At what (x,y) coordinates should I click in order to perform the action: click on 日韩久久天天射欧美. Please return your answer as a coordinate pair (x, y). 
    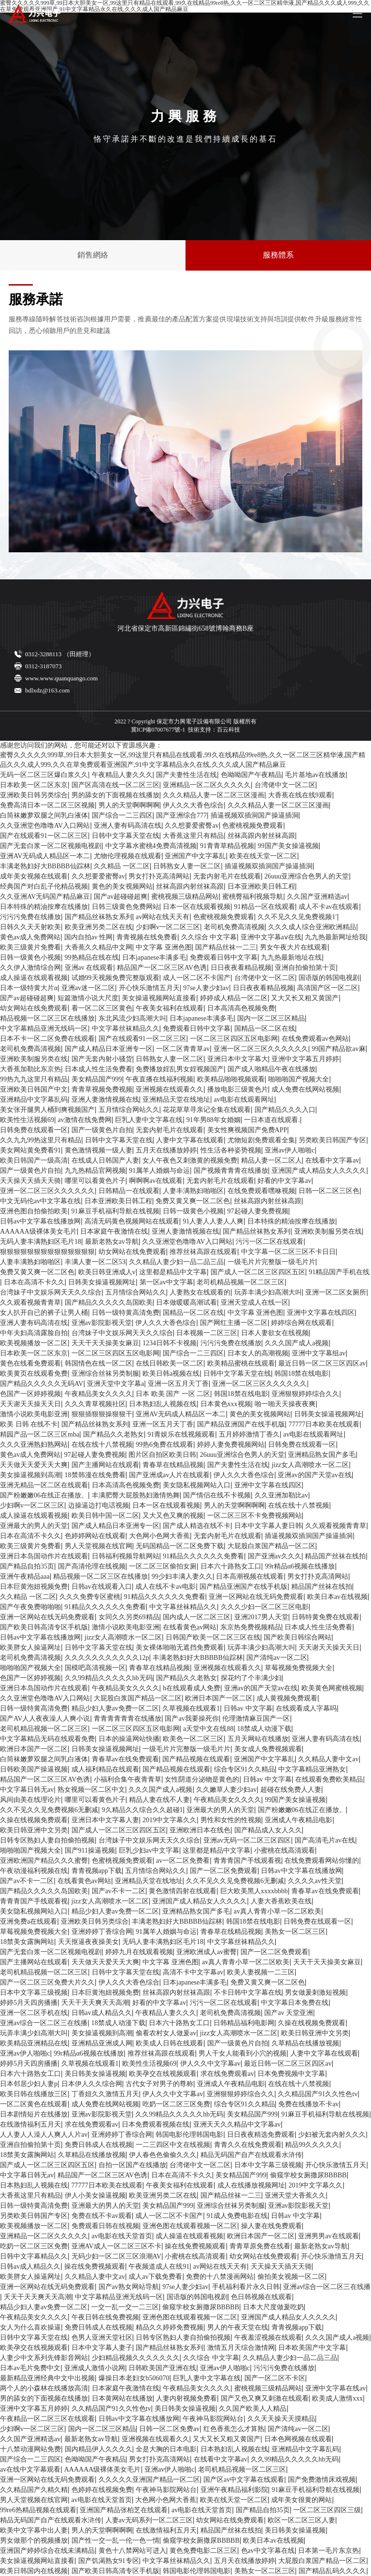
    Looking at the image, I should click on (30, 927).